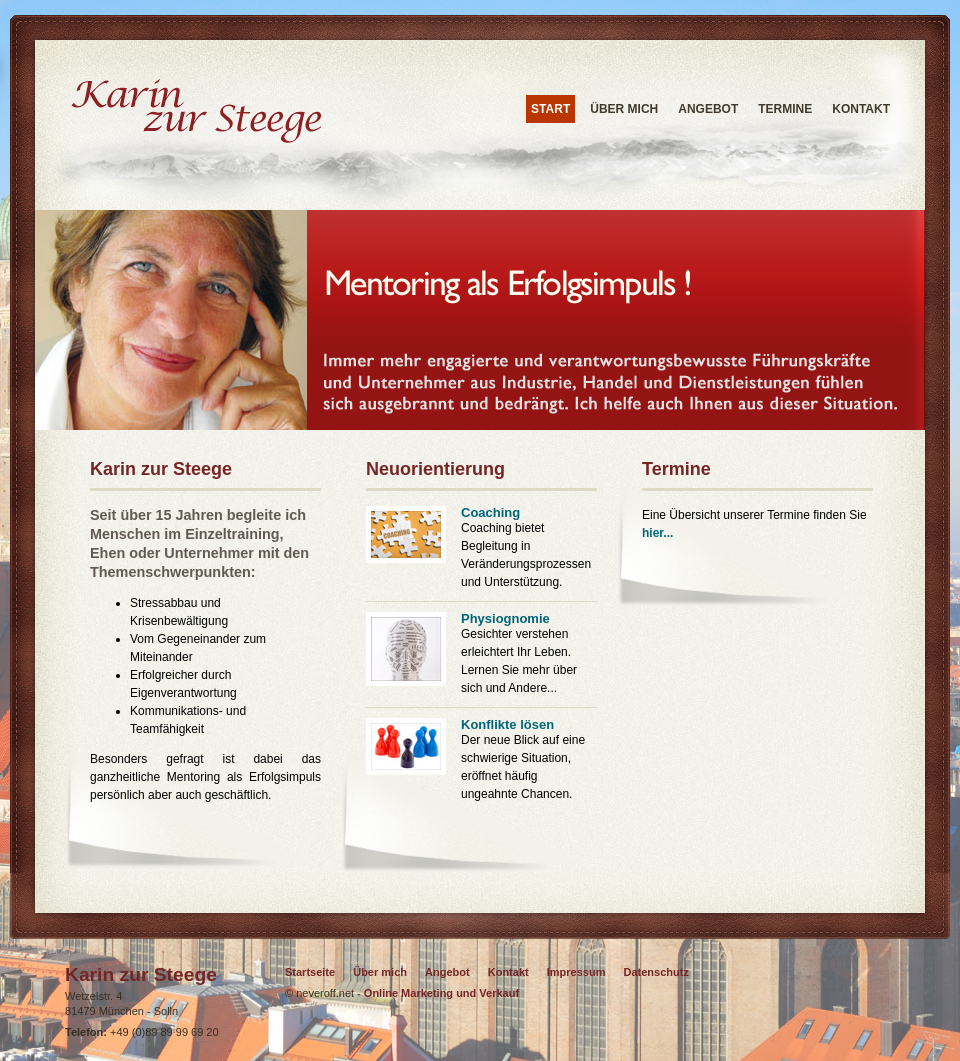 The image size is (960, 1061). What do you see at coordinates (708, 109) in the screenshot?
I see `Angebot` at bounding box center [708, 109].